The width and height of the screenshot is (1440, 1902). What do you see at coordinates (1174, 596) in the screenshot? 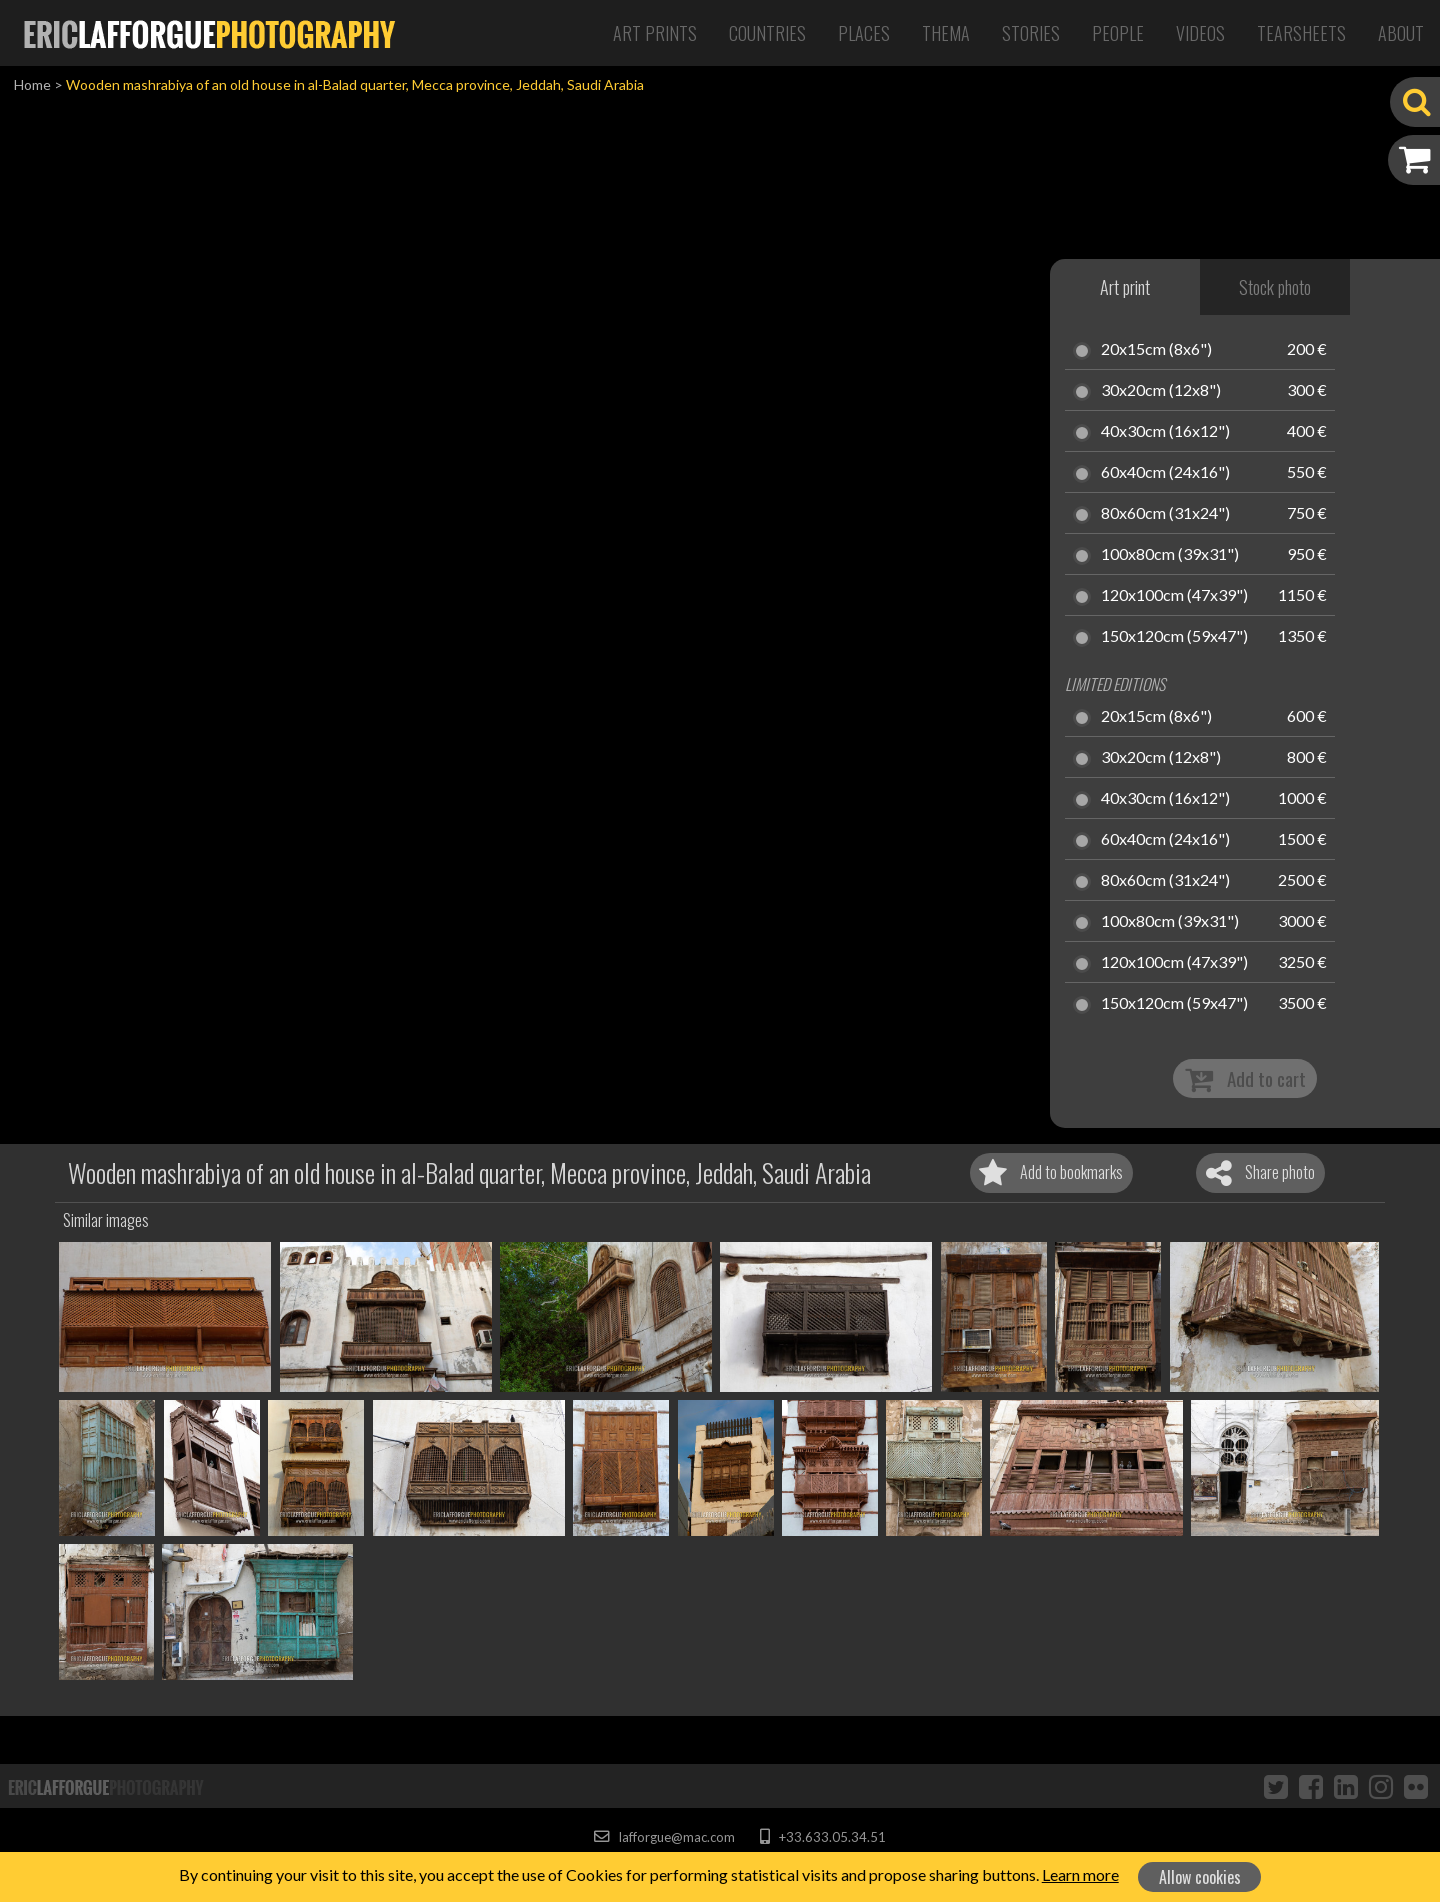
I see `120x100cm (47x39")` at bounding box center [1174, 596].